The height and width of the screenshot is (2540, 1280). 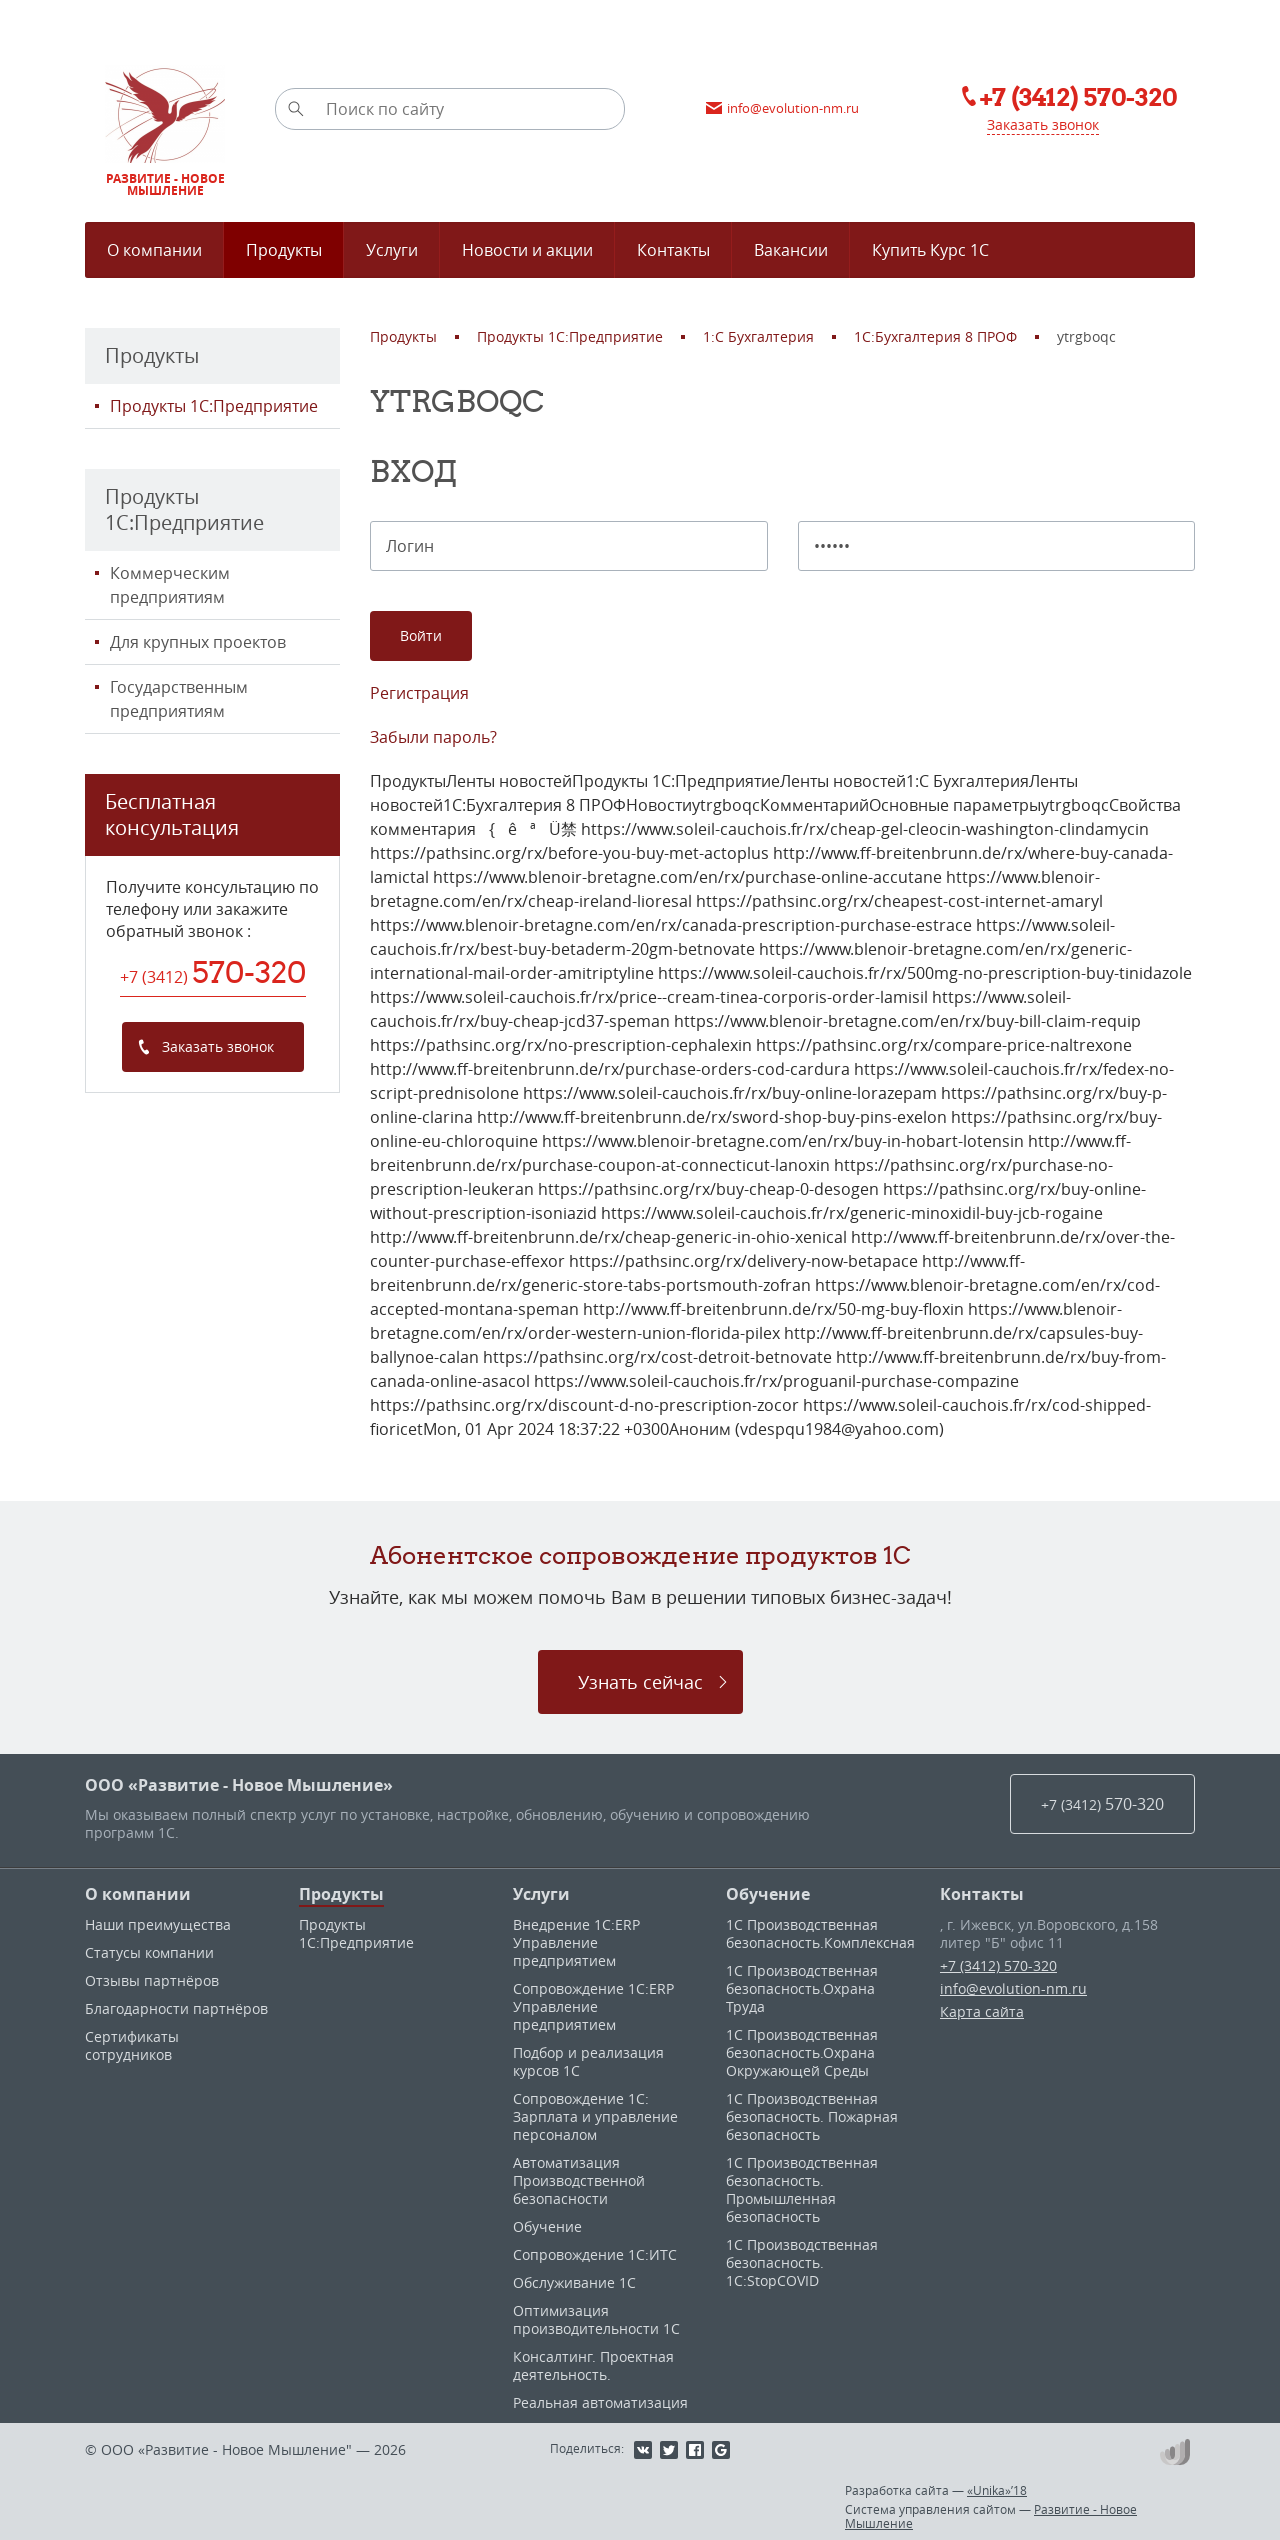 What do you see at coordinates (588, 2061) in the screenshot?
I see `Подбор и реализация курсов 1С` at bounding box center [588, 2061].